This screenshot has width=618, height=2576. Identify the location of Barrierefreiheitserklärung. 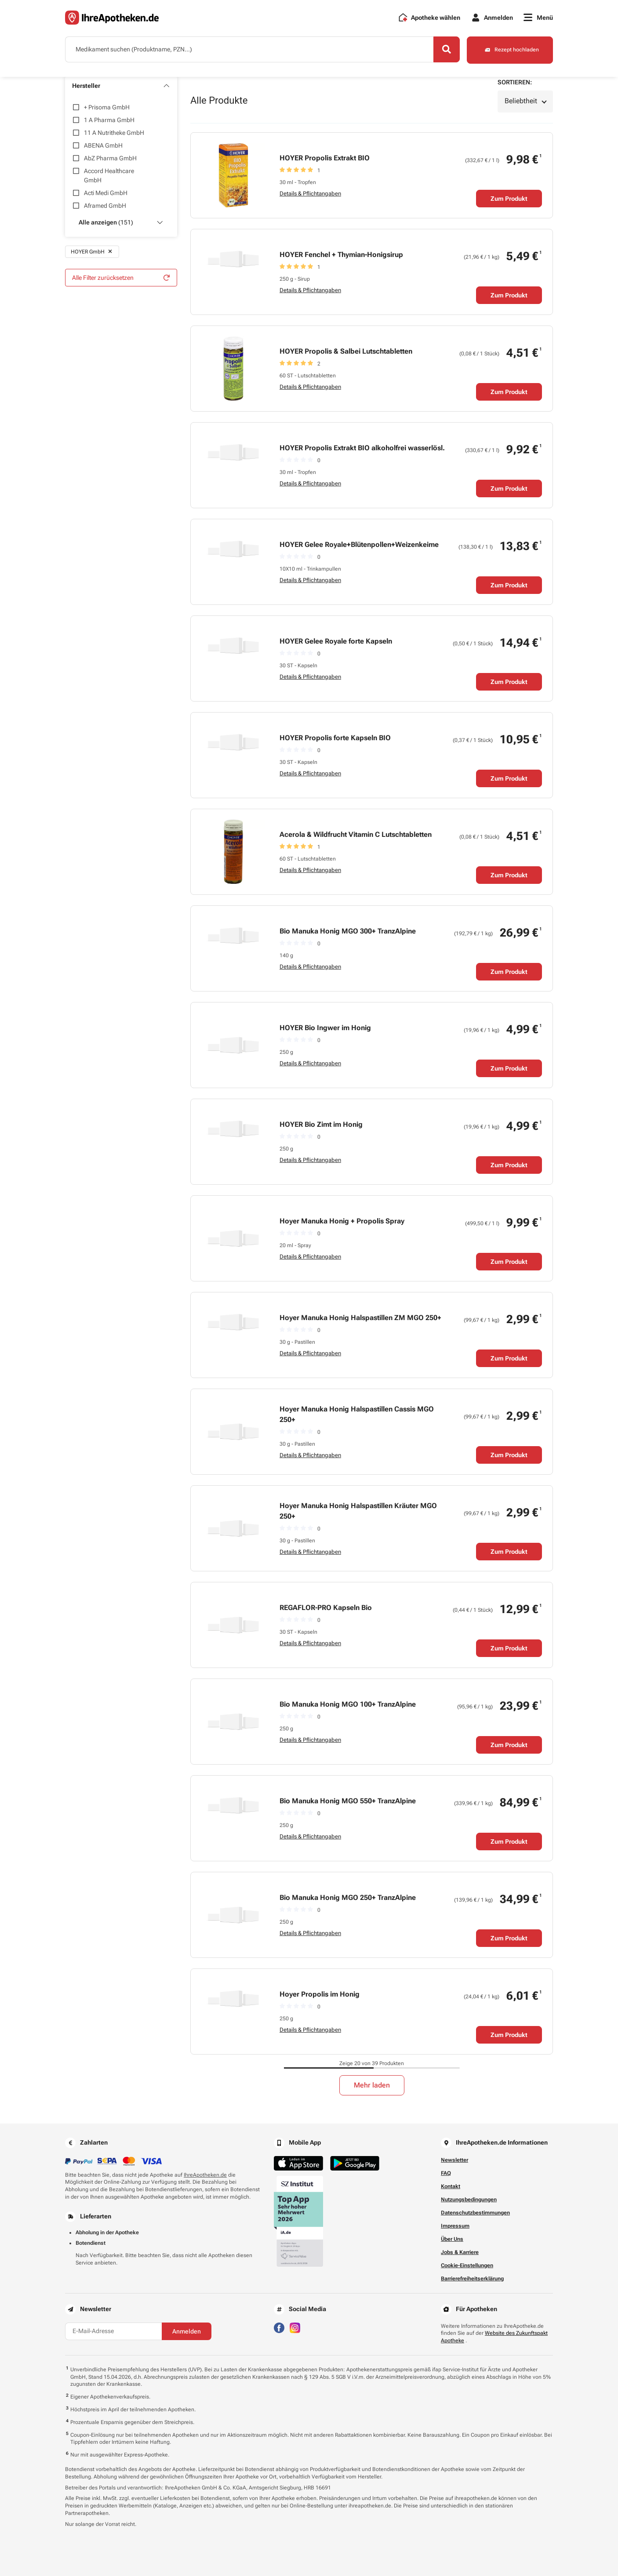
(472, 2279).